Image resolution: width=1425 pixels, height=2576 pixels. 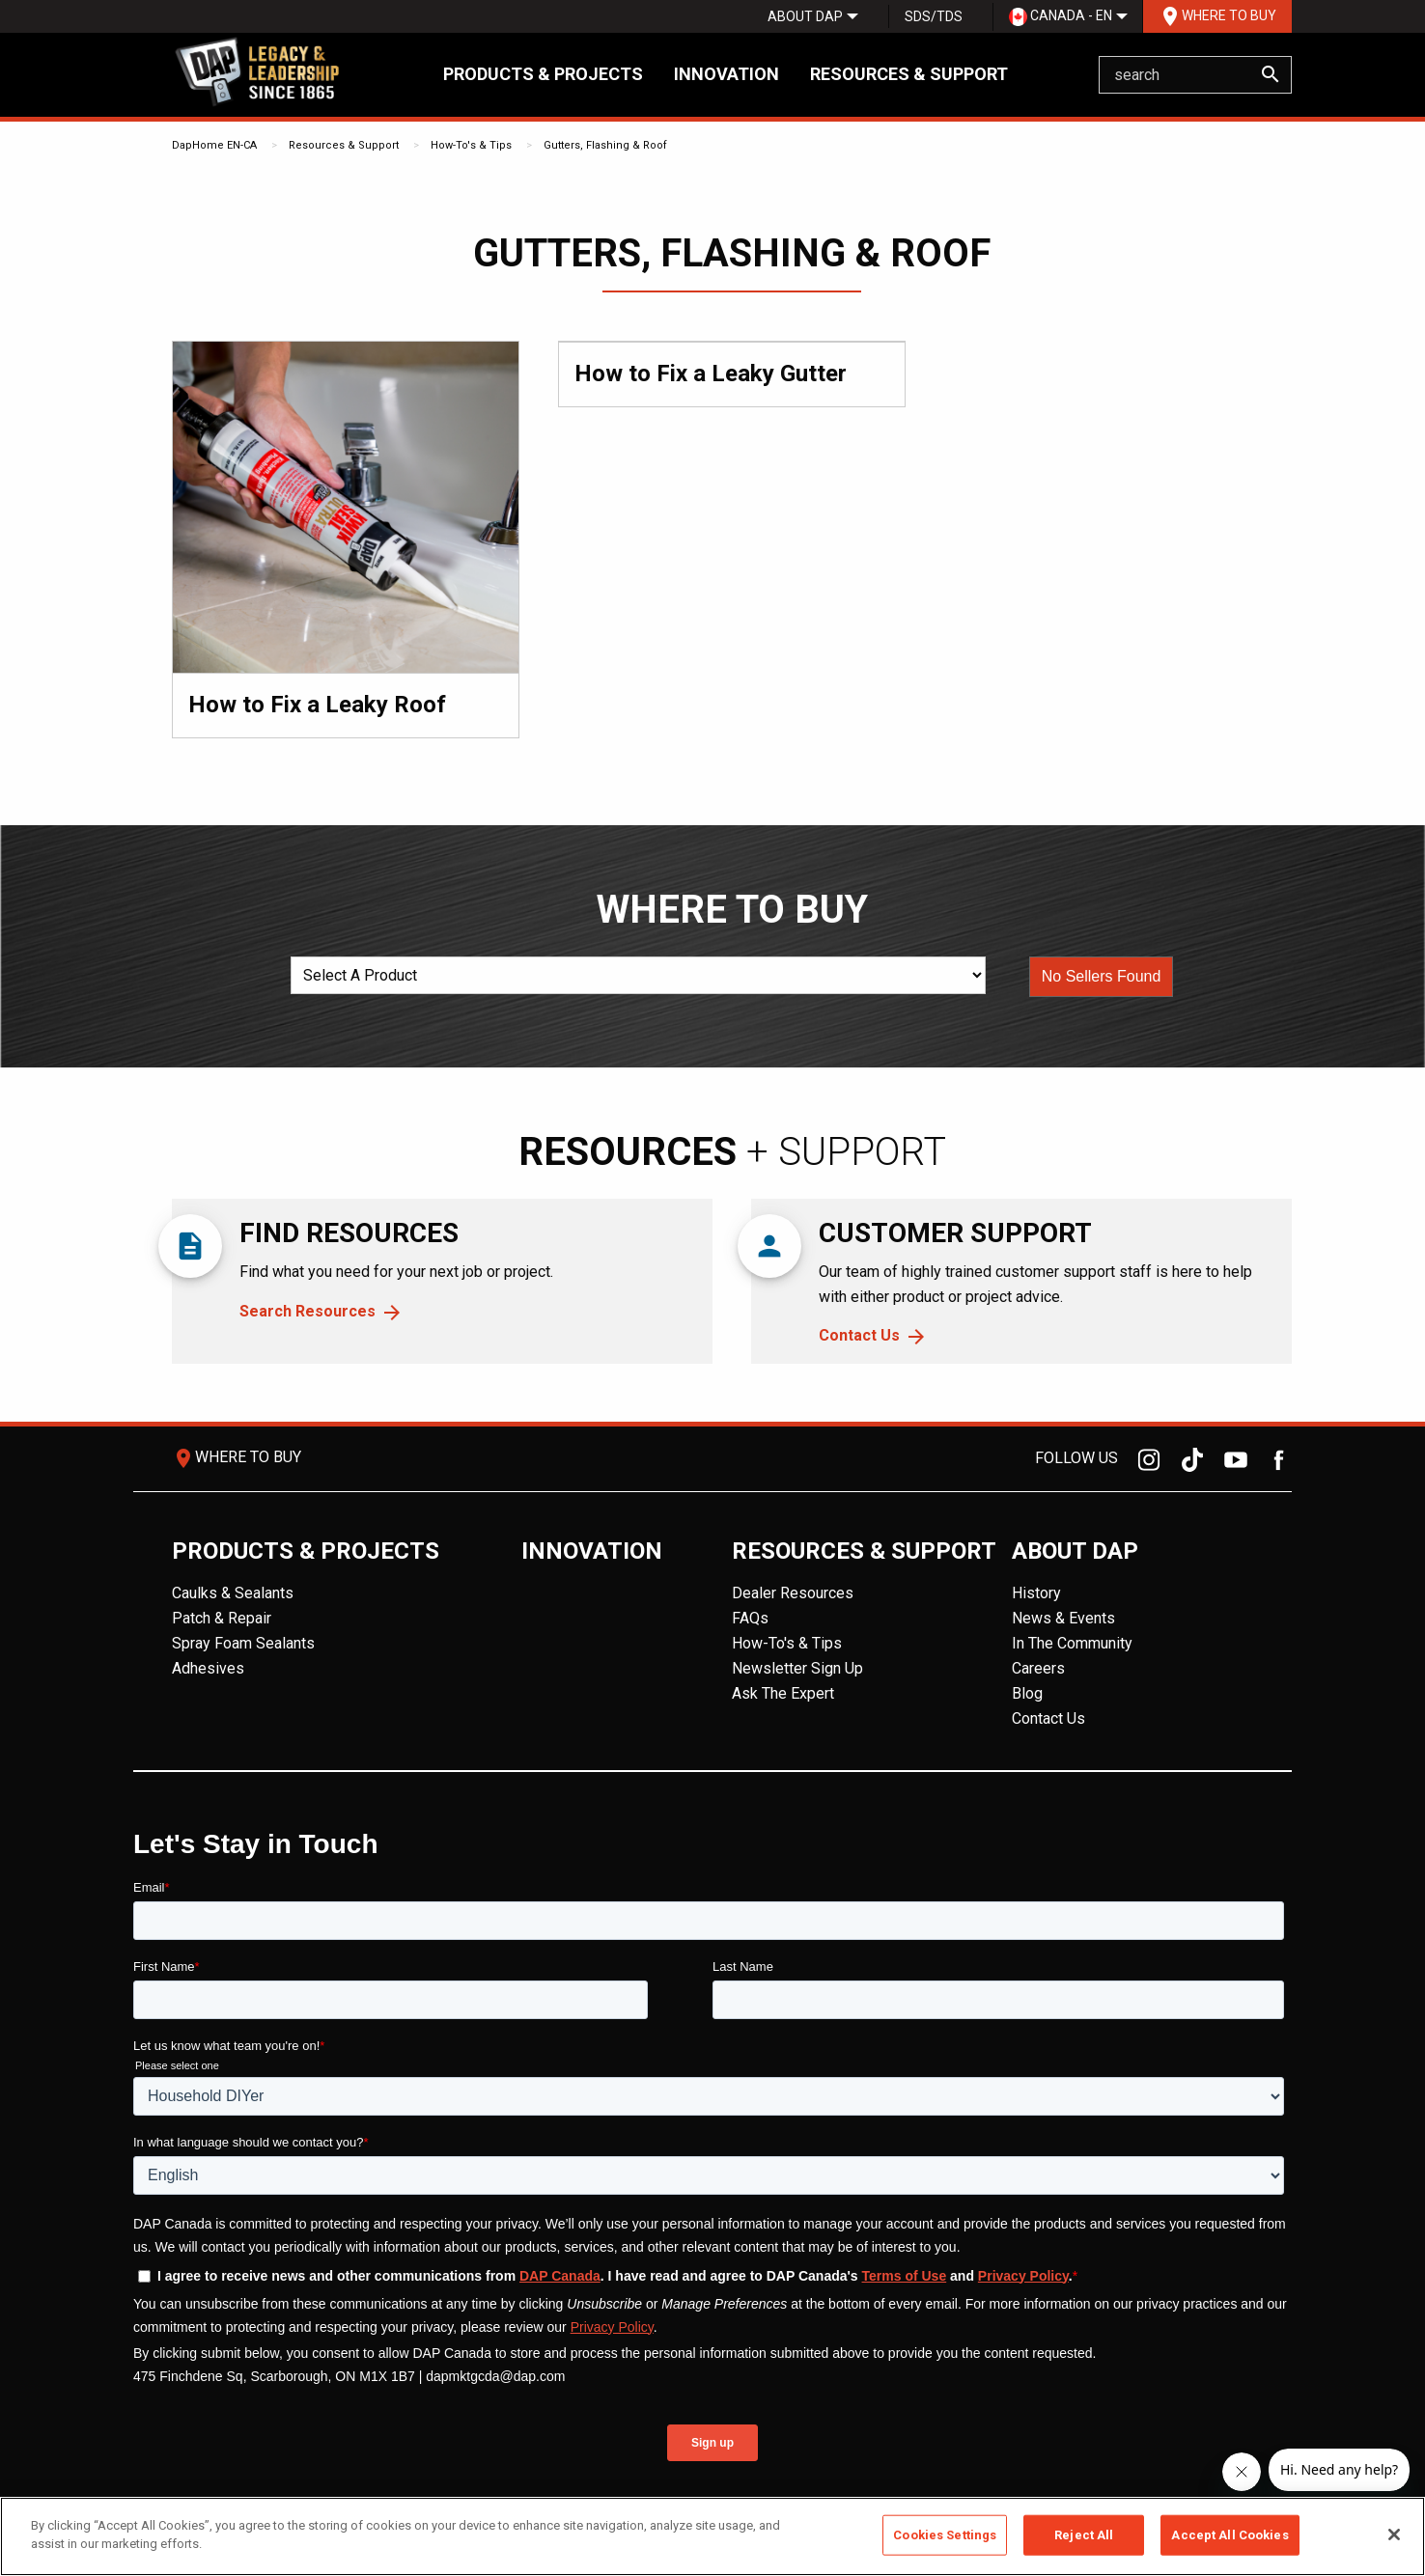 What do you see at coordinates (797, 1668) in the screenshot?
I see `Newsletter Sign Up` at bounding box center [797, 1668].